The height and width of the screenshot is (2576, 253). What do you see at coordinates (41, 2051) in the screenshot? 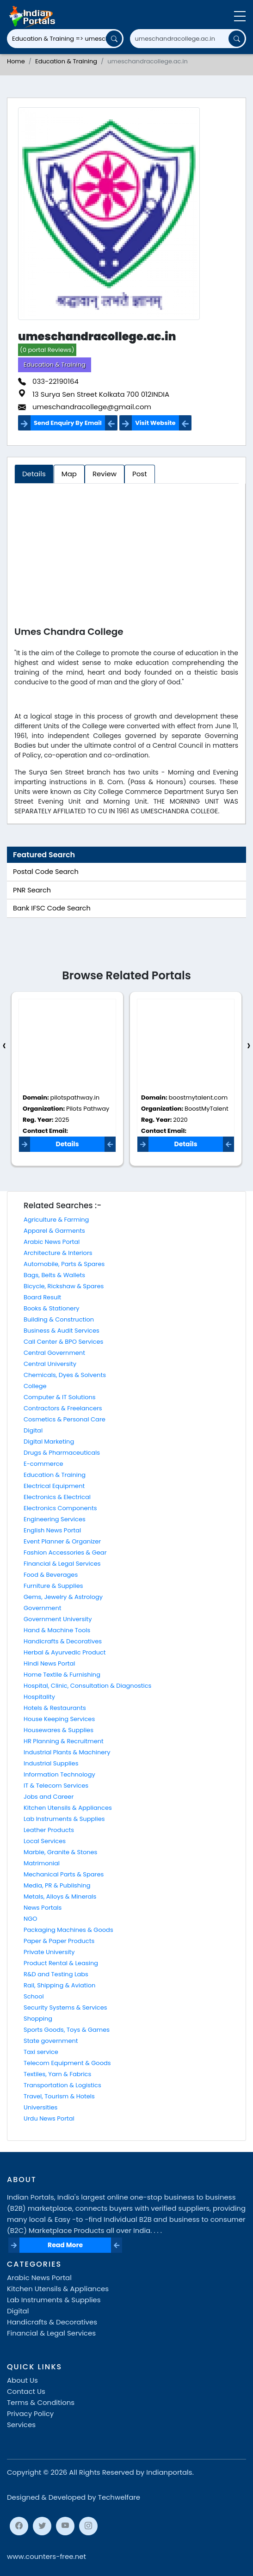
I see `Taxi service` at bounding box center [41, 2051].